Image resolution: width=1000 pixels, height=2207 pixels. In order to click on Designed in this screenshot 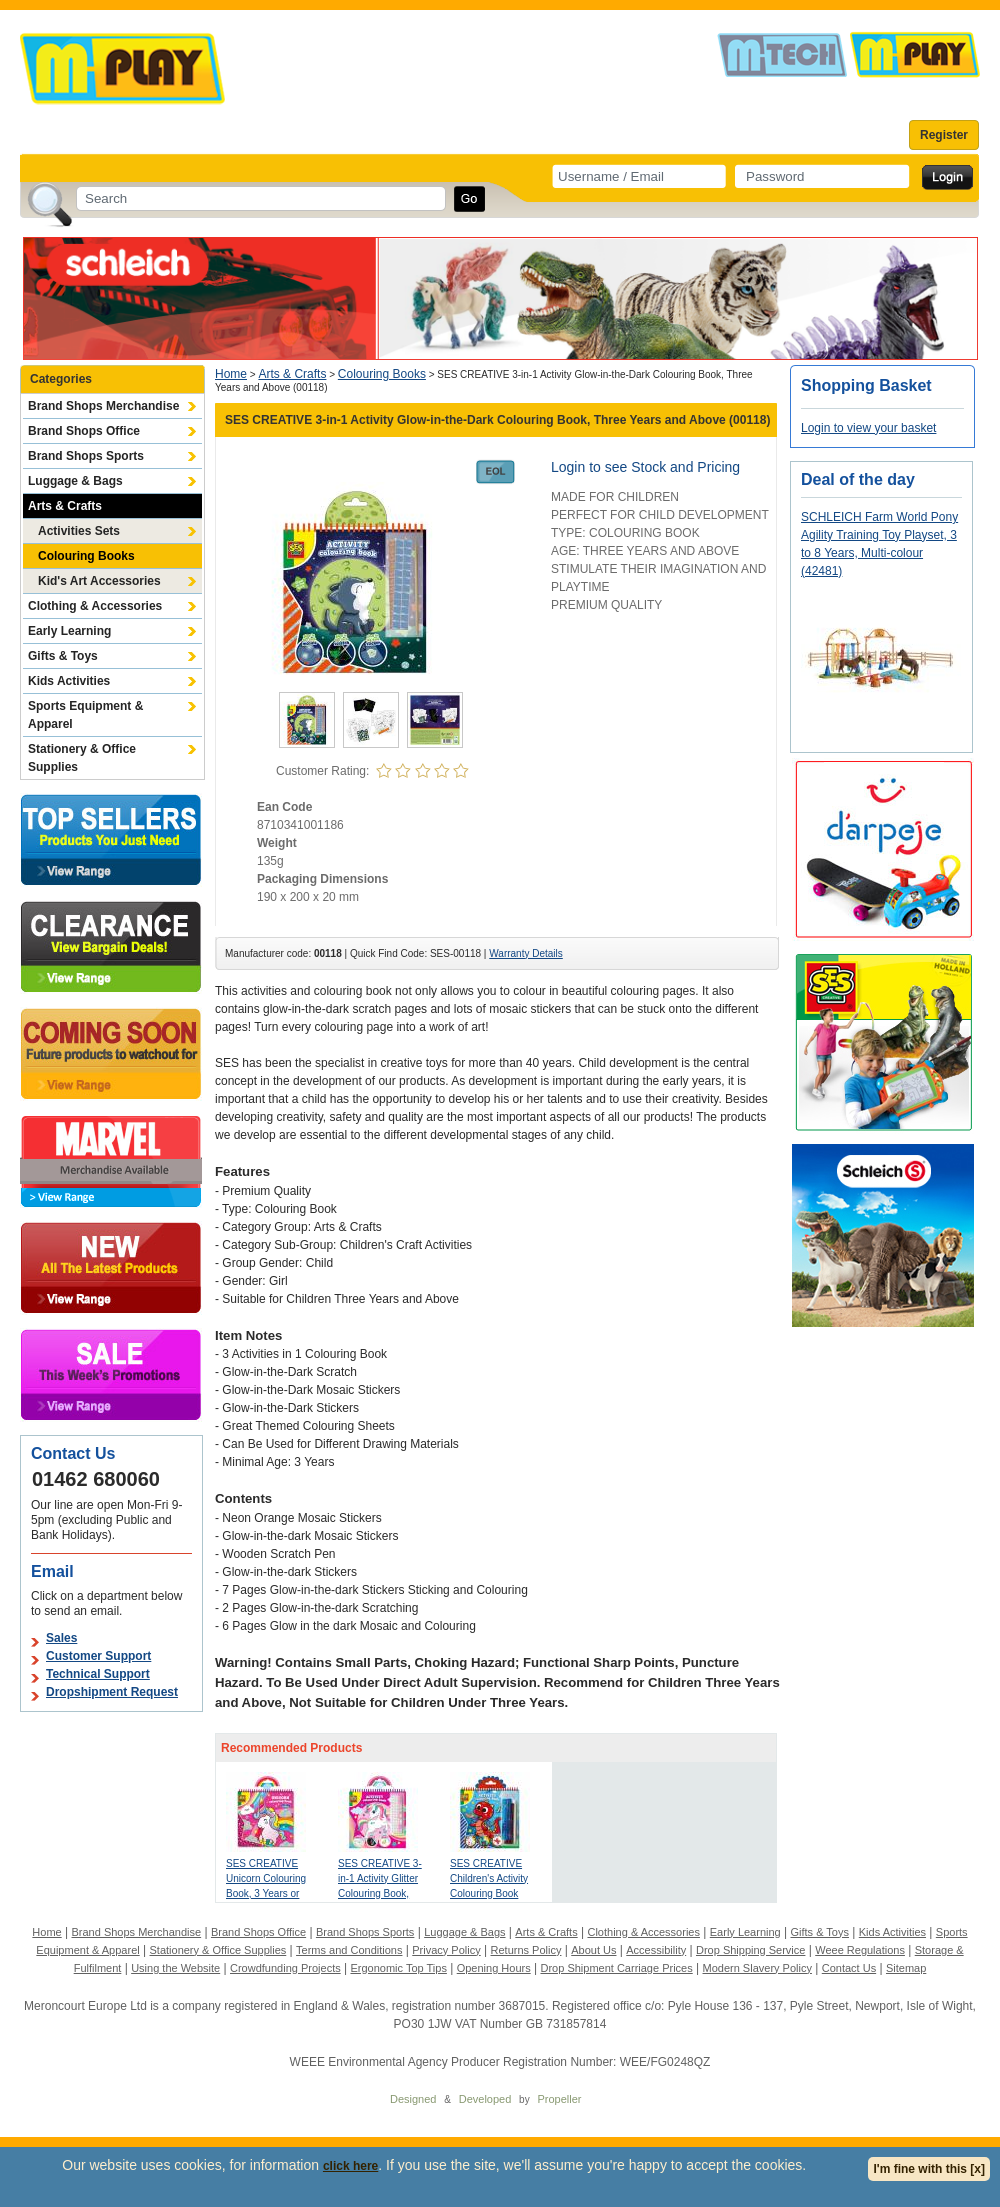, I will do `click(413, 2099)`.